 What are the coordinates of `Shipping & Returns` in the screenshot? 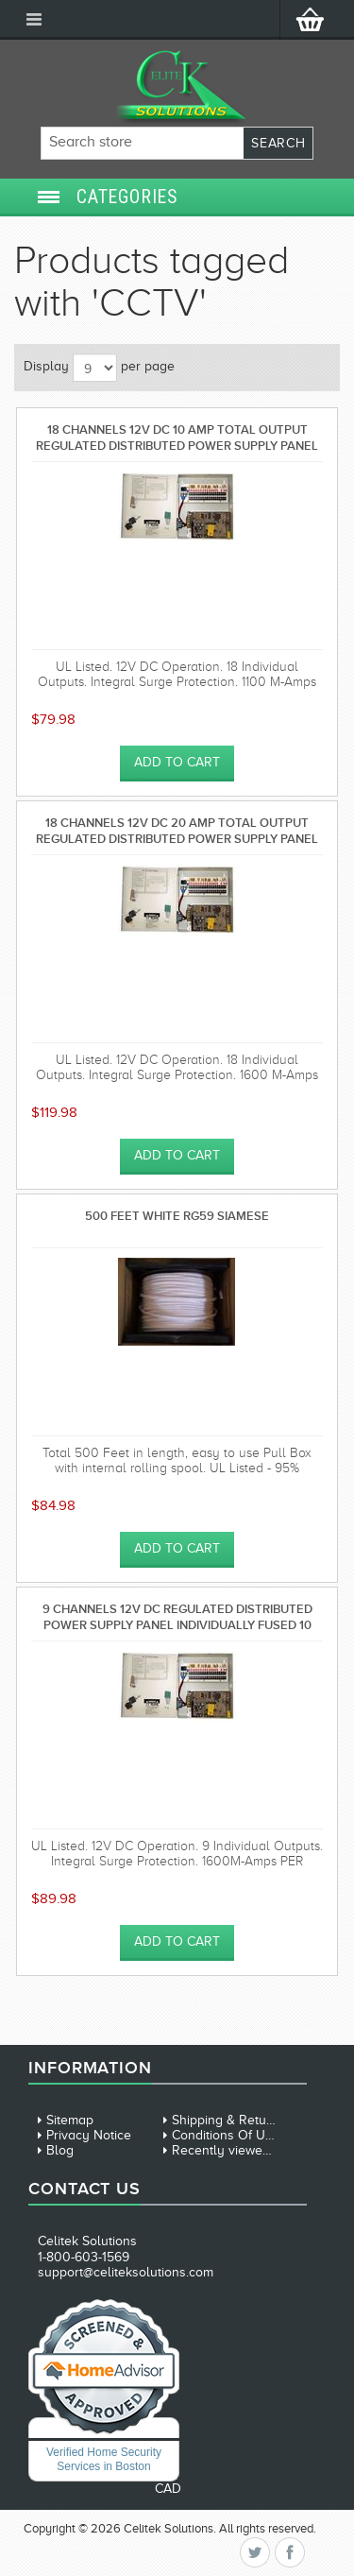 It's located at (228, 2120).